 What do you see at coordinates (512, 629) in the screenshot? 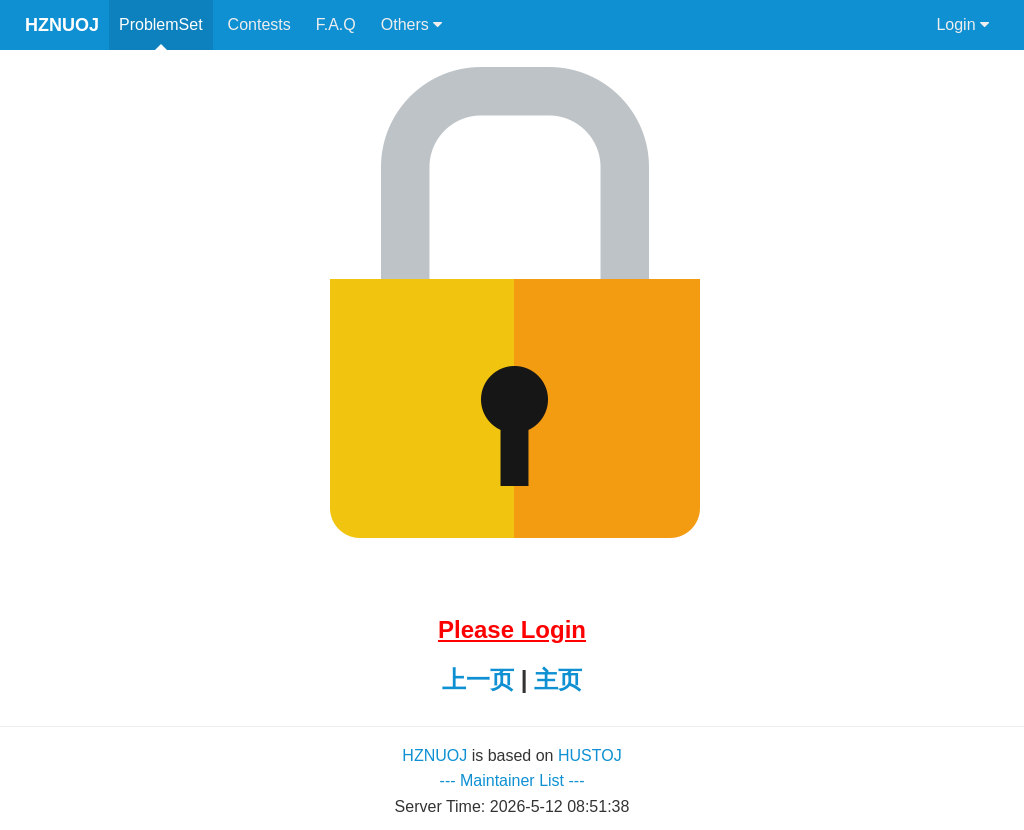
I see `Please Login` at bounding box center [512, 629].